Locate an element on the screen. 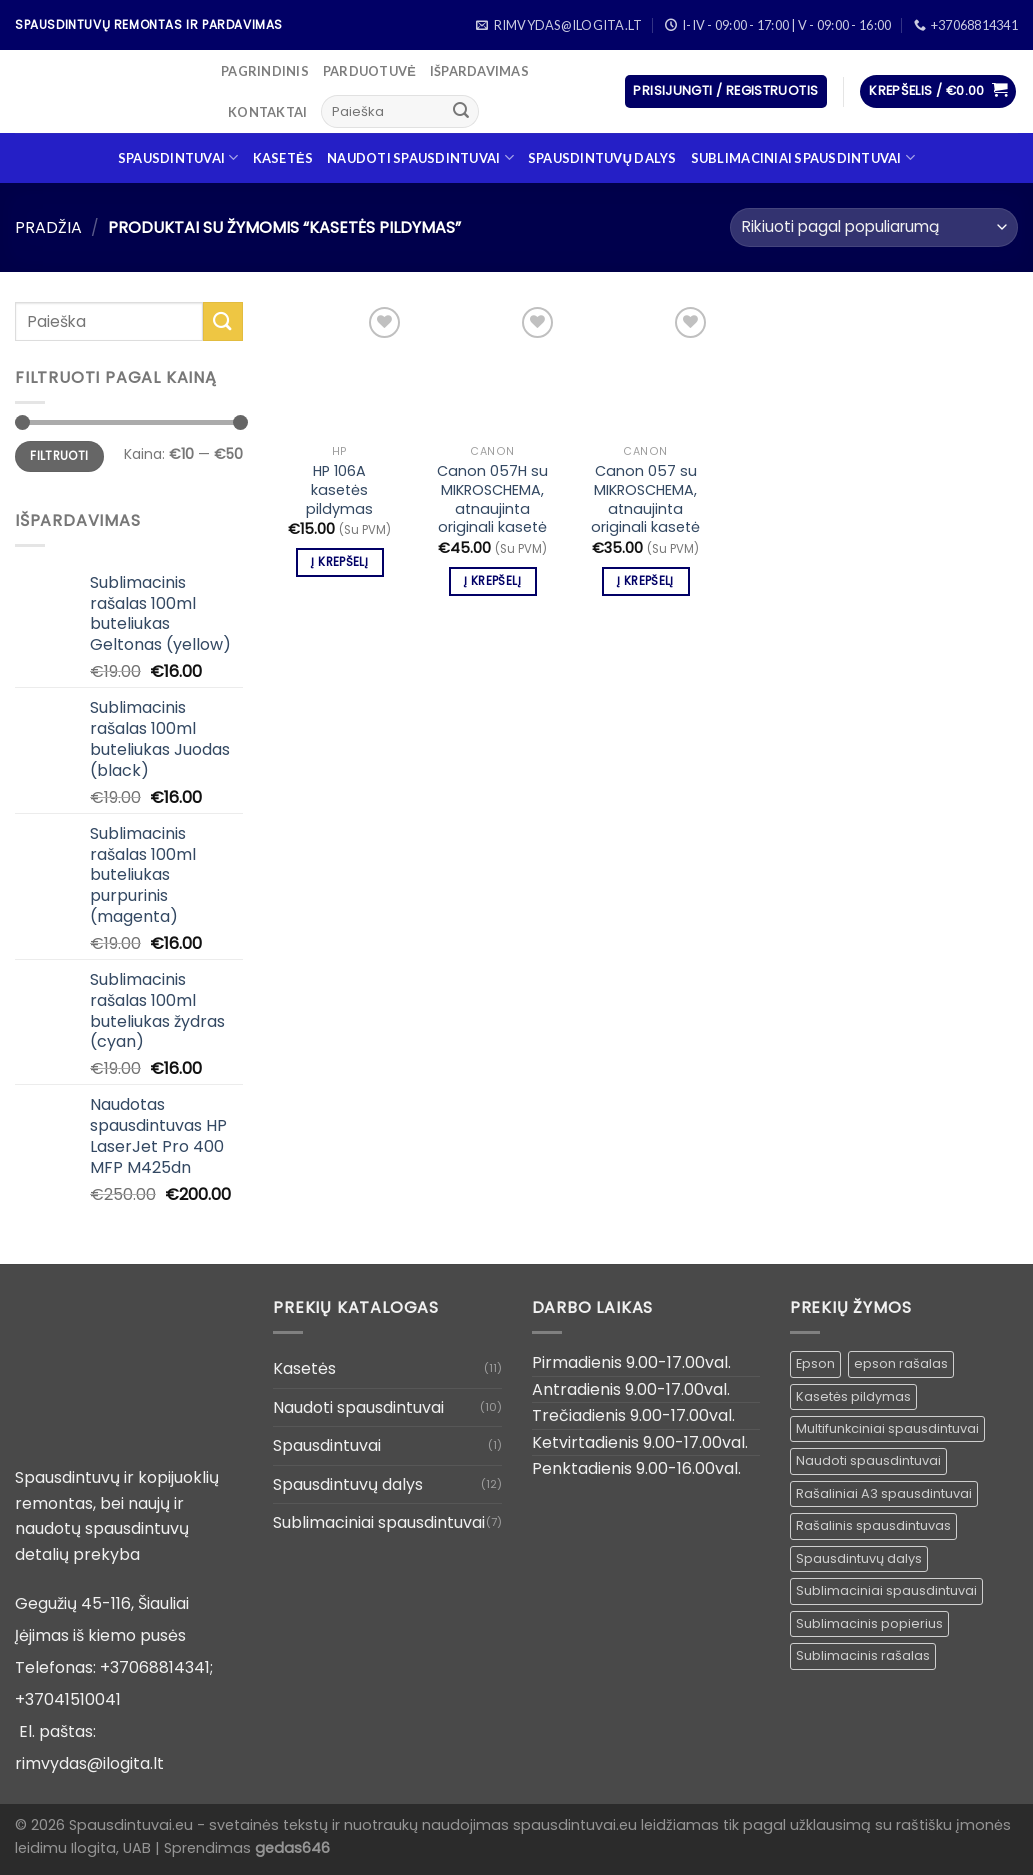 The width and height of the screenshot is (1033, 1875). Kasetės pildymas [Kasetės pildymas ()] is located at coordinates (853, 1396).